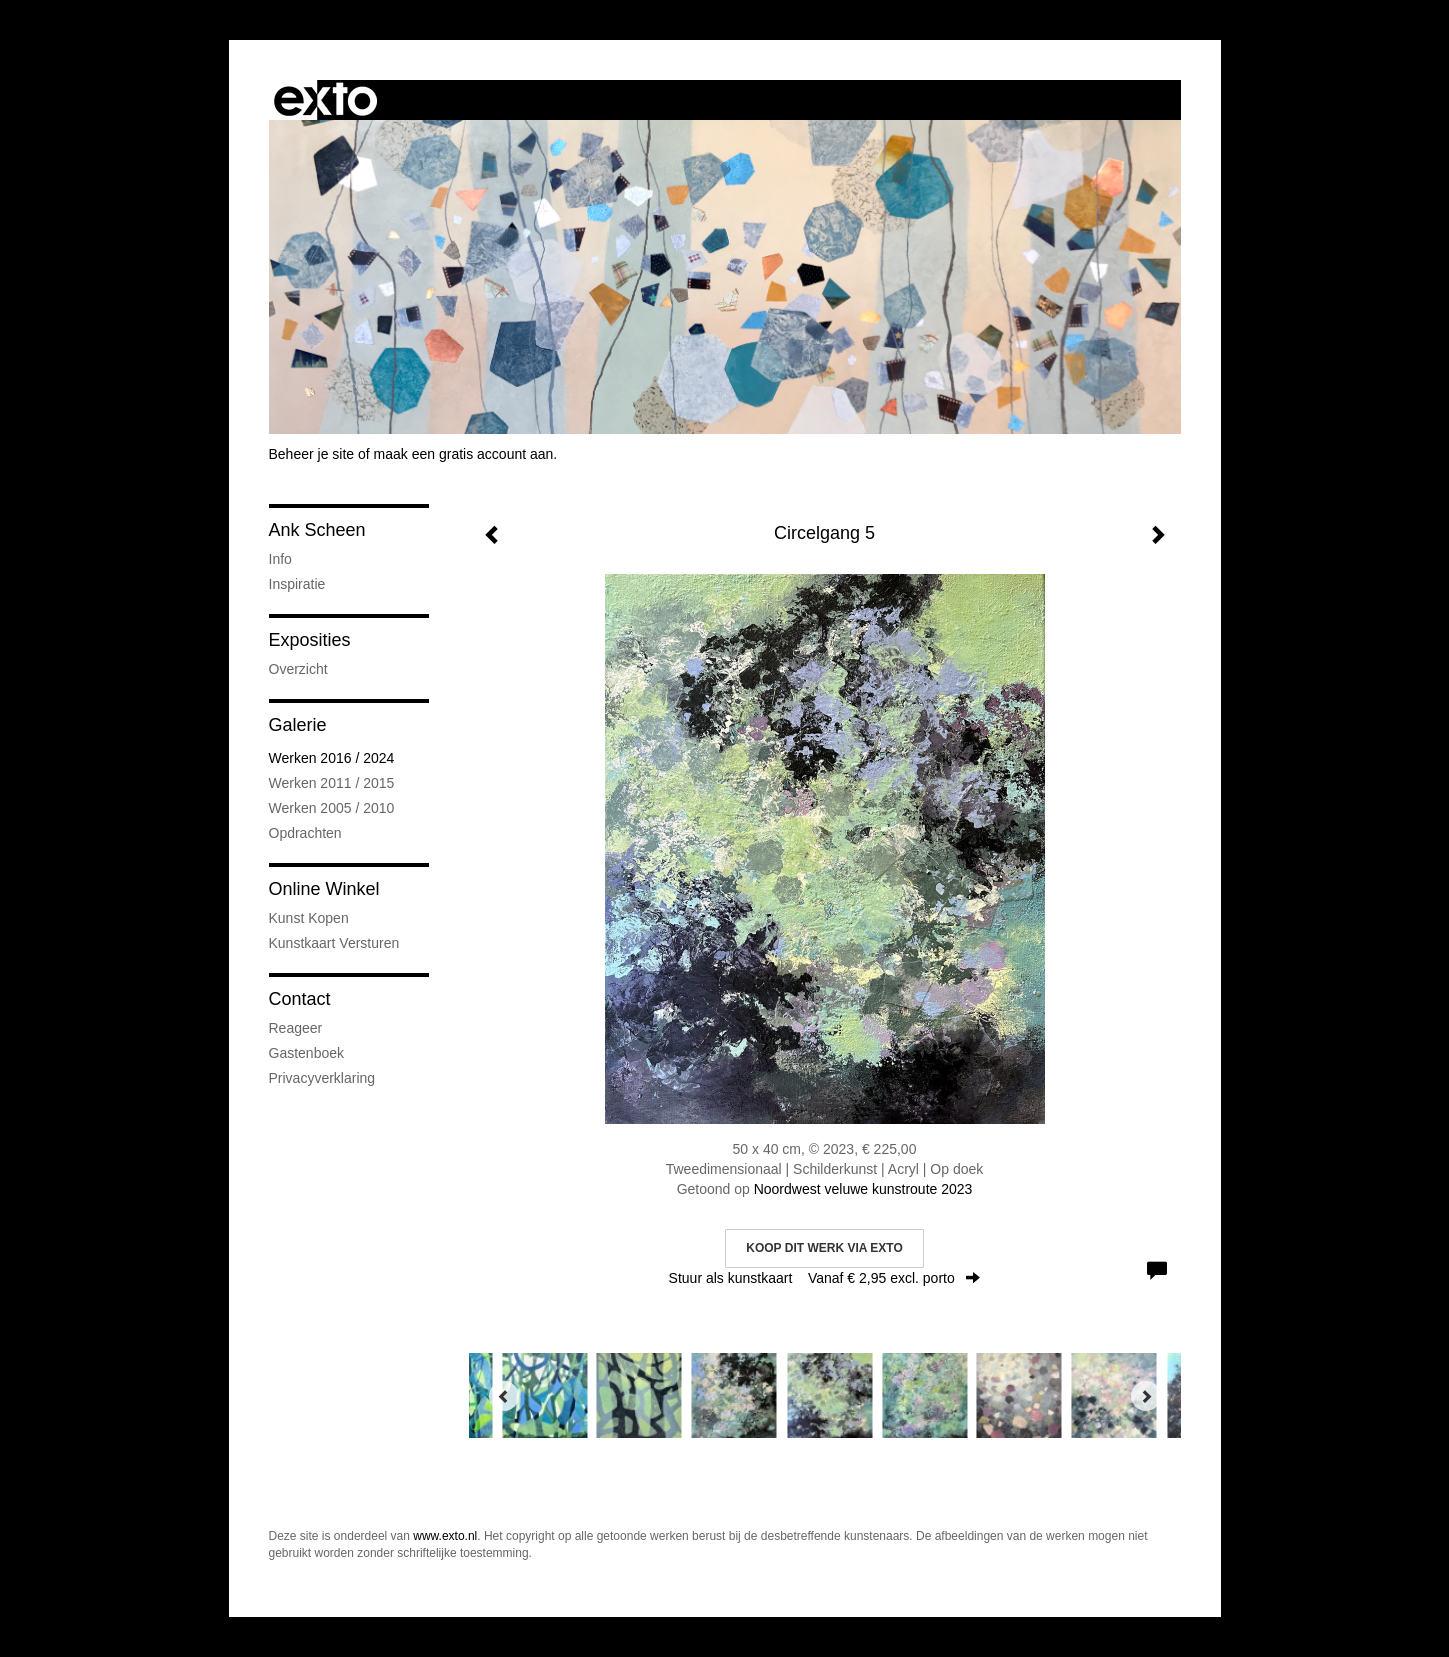 The image size is (1449, 1657). I want to click on Inspiratie, so click(297, 584).